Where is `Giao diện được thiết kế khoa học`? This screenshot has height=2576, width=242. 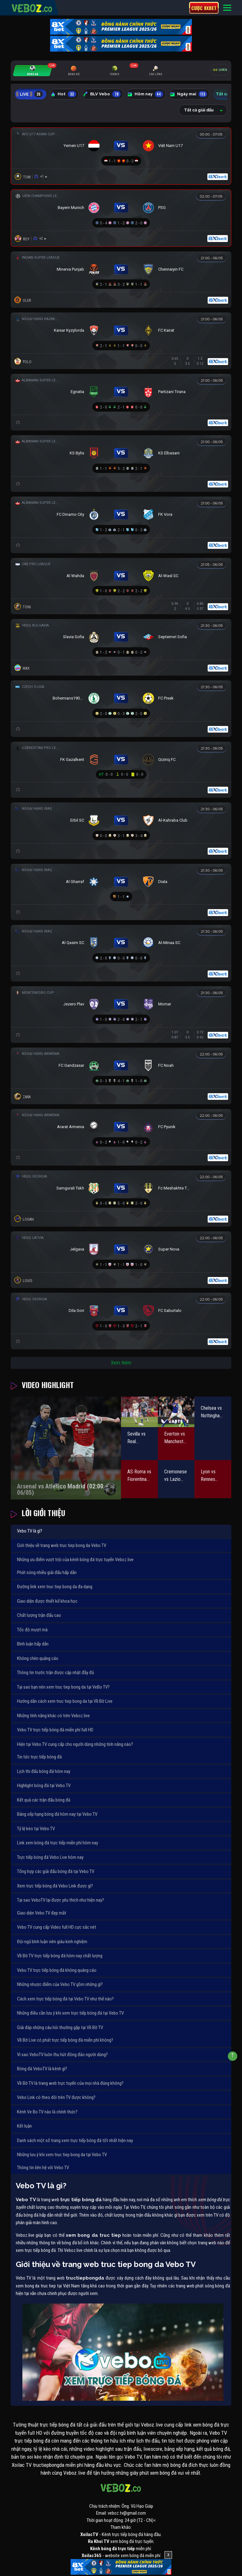
Giao diện được thiết kế khoa học is located at coordinates (47, 1601).